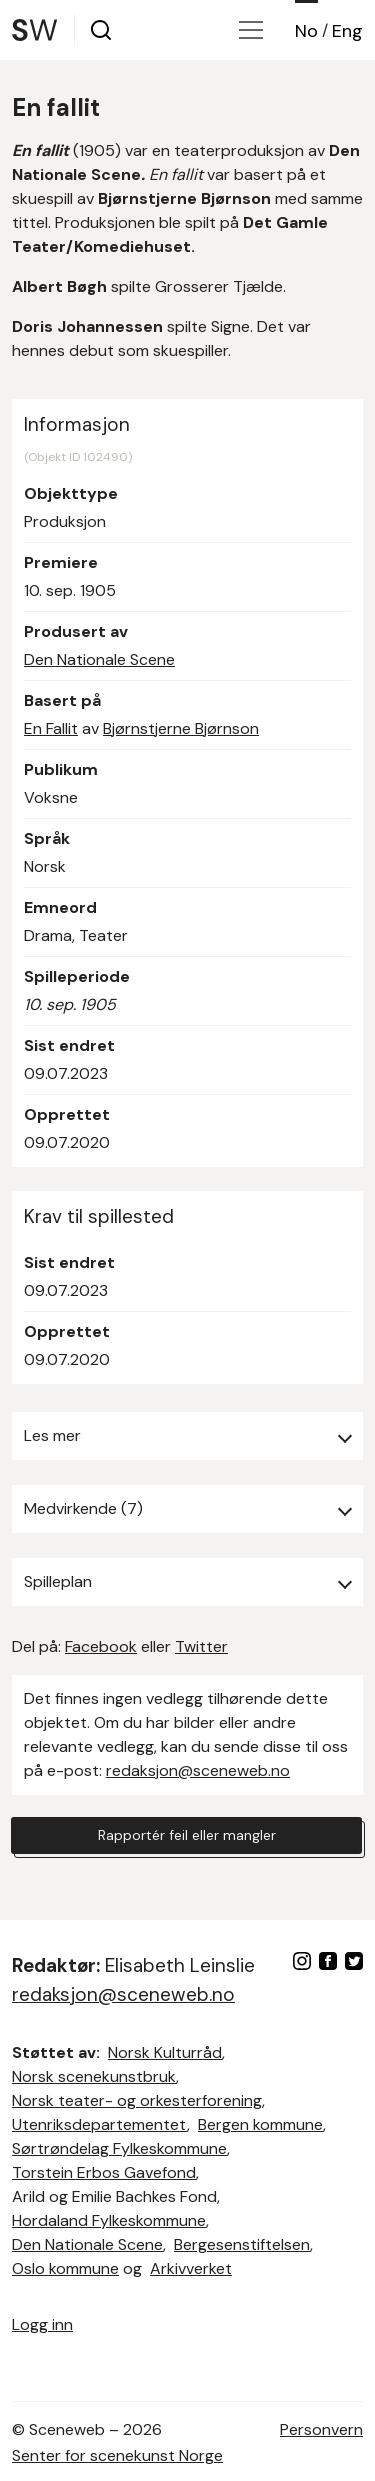  What do you see at coordinates (119, 2148) in the screenshot?
I see `Sørtrøndelag Fylkeskommune` at bounding box center [119, 2148].